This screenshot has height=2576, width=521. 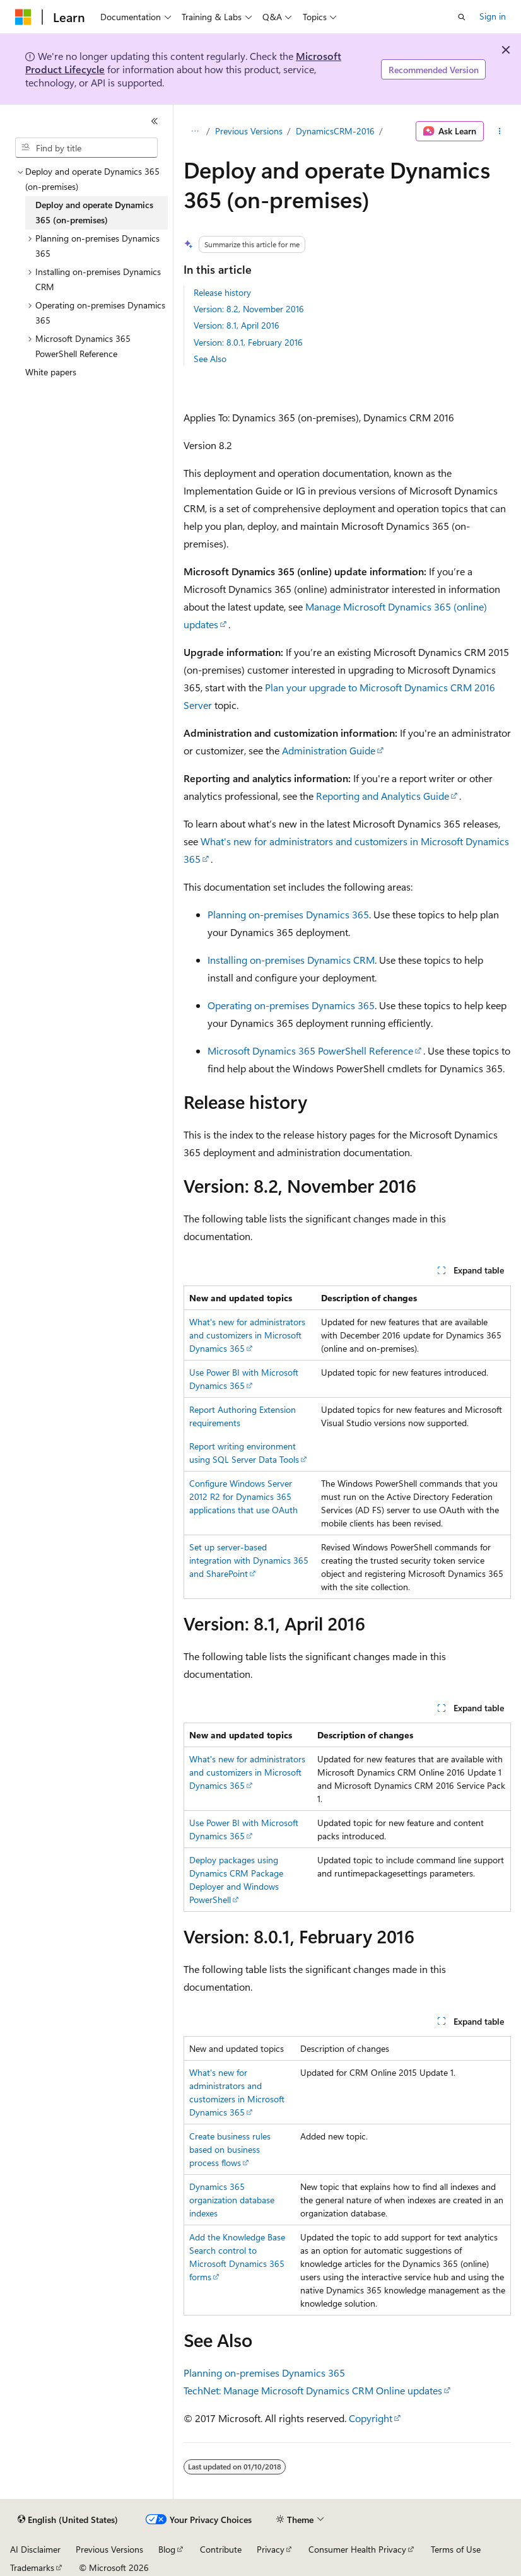 I want to click on Planning on-premises Dynamics 365, so click(x=288, y=914).